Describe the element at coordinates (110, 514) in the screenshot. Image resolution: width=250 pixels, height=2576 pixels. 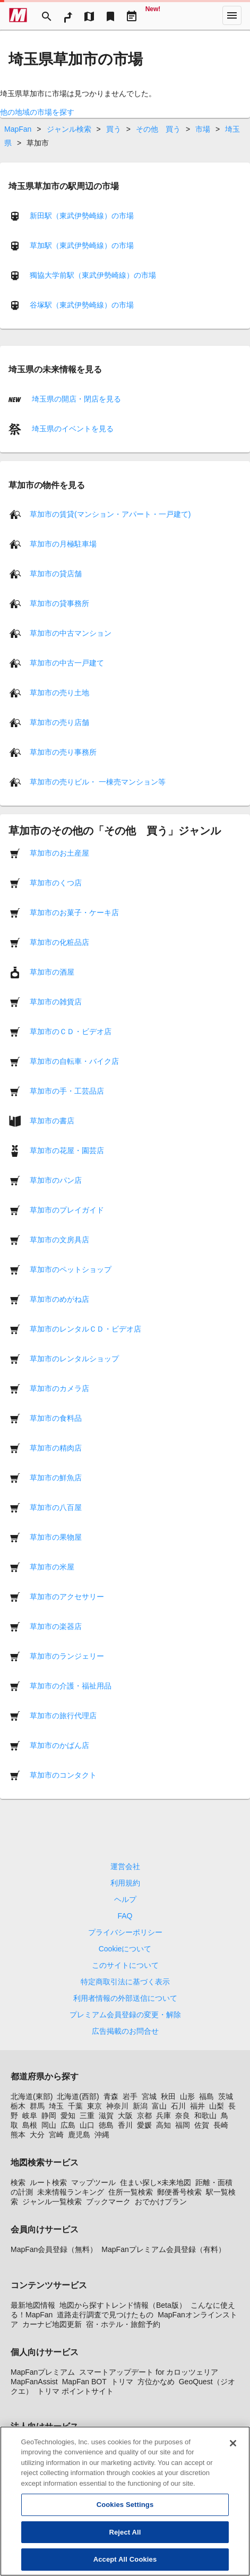
I see `草加市の賃貸(マンション・アパート・一戸建て)` at that location.